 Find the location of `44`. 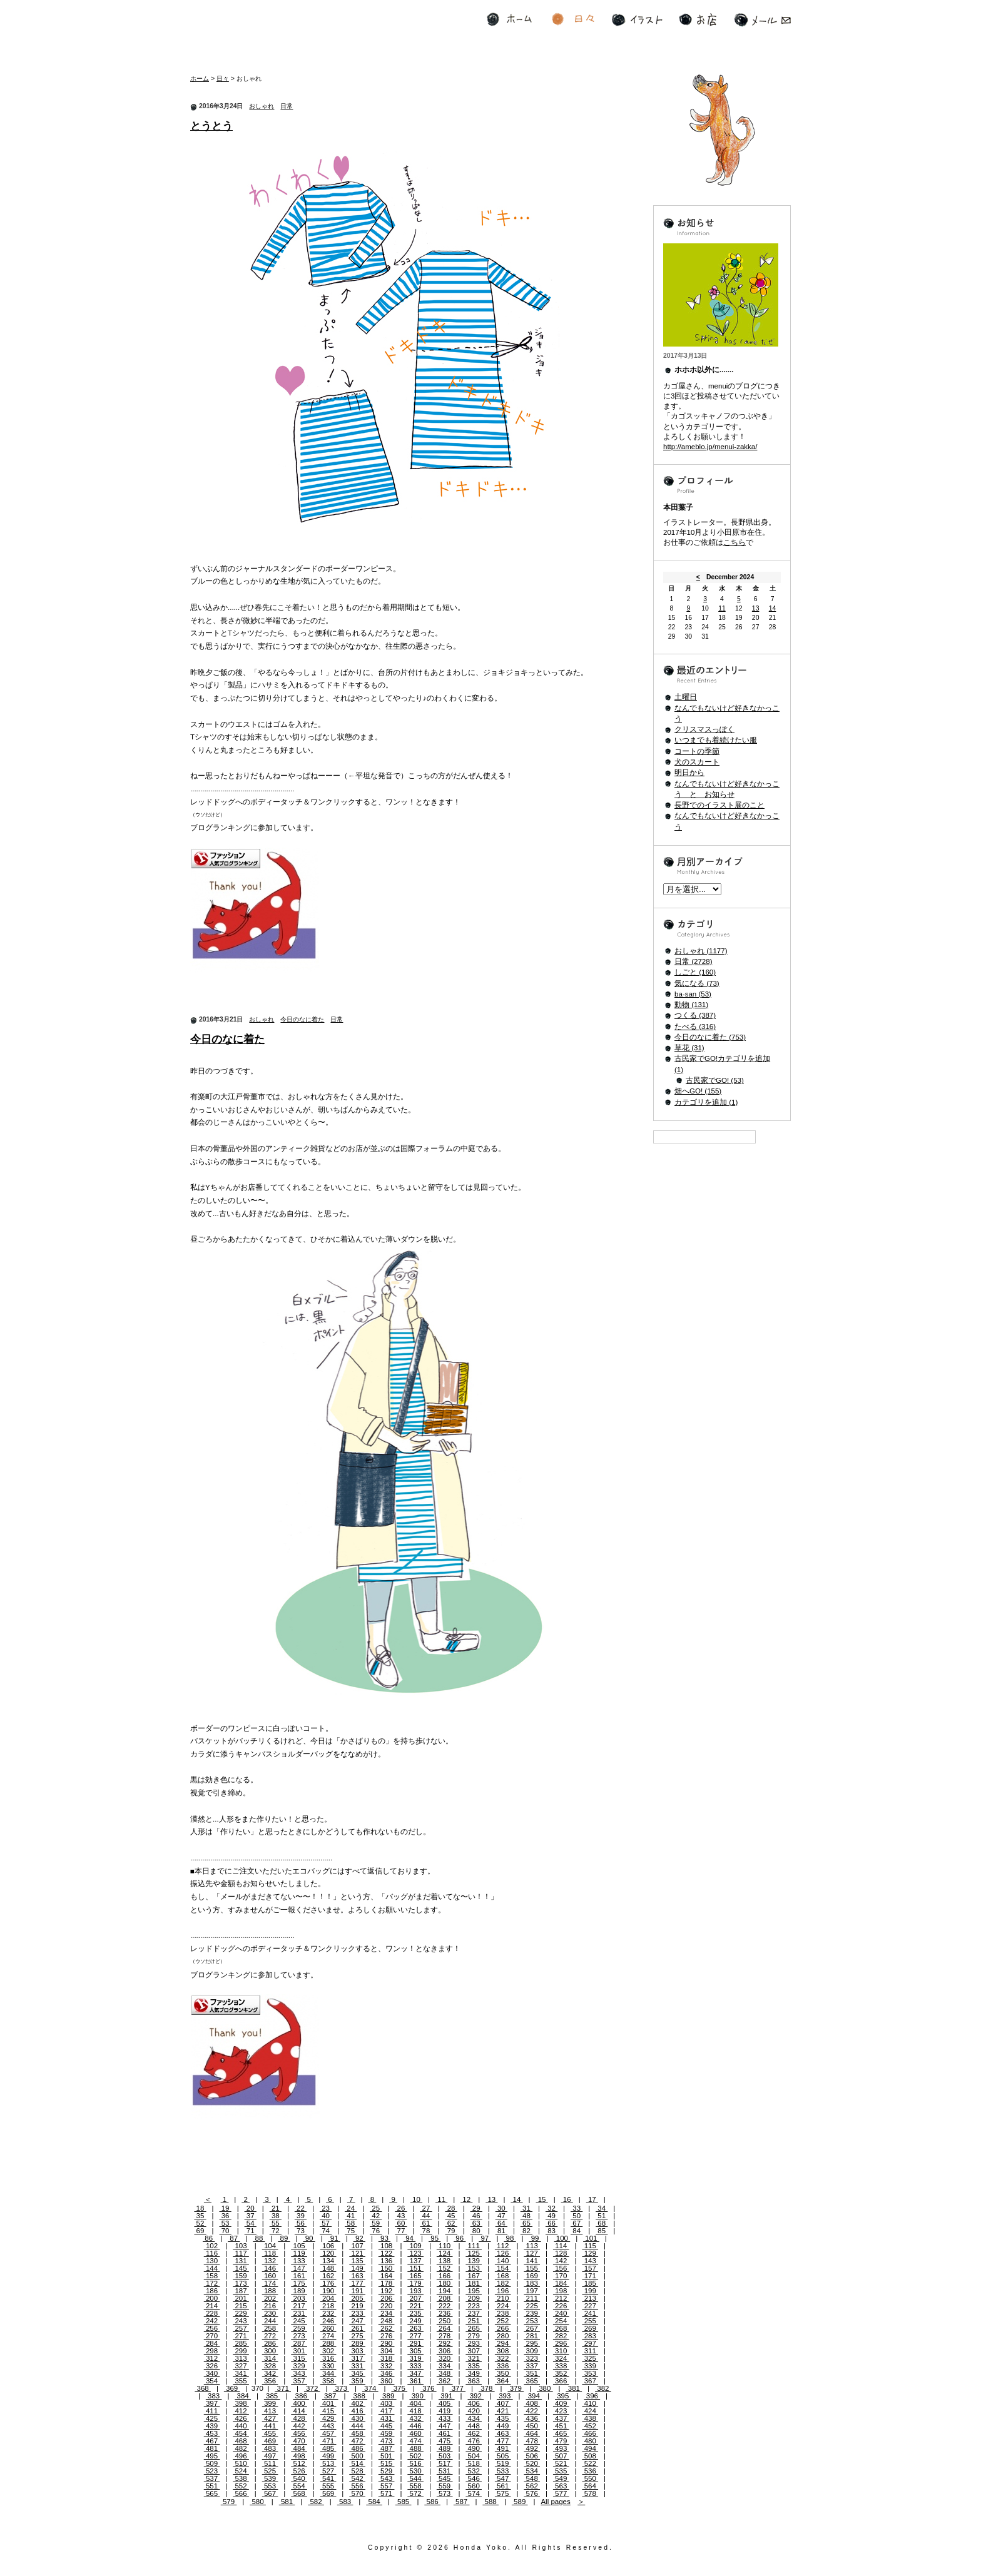

44 is located at coordinates (426, 2215).